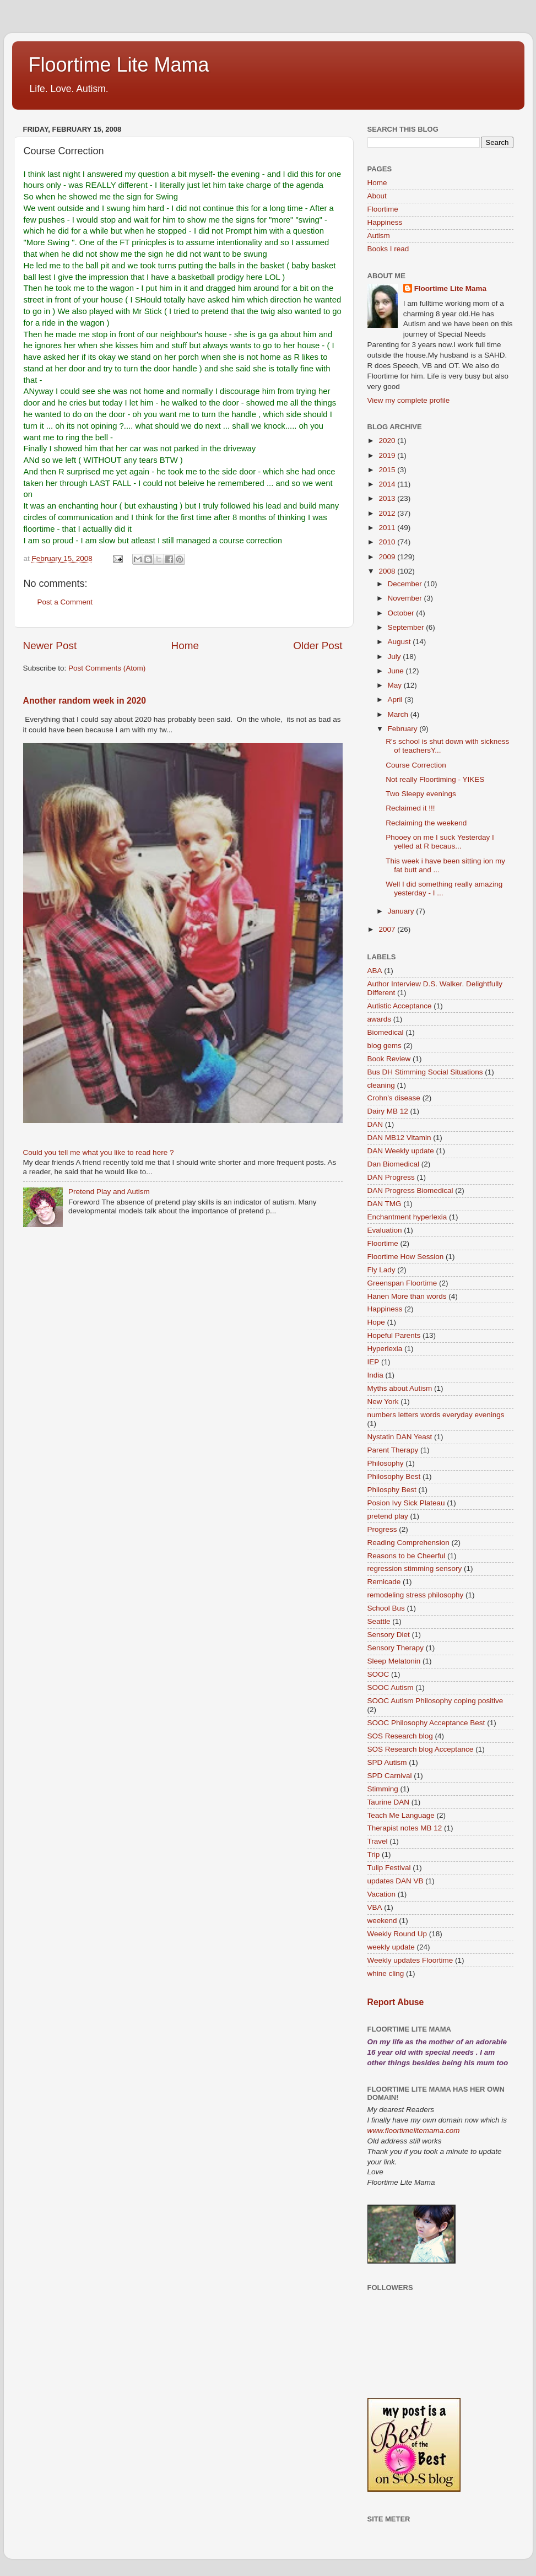 This screenshot has width=536, height=2576. I want to click on Older Post, so click(317, 645).